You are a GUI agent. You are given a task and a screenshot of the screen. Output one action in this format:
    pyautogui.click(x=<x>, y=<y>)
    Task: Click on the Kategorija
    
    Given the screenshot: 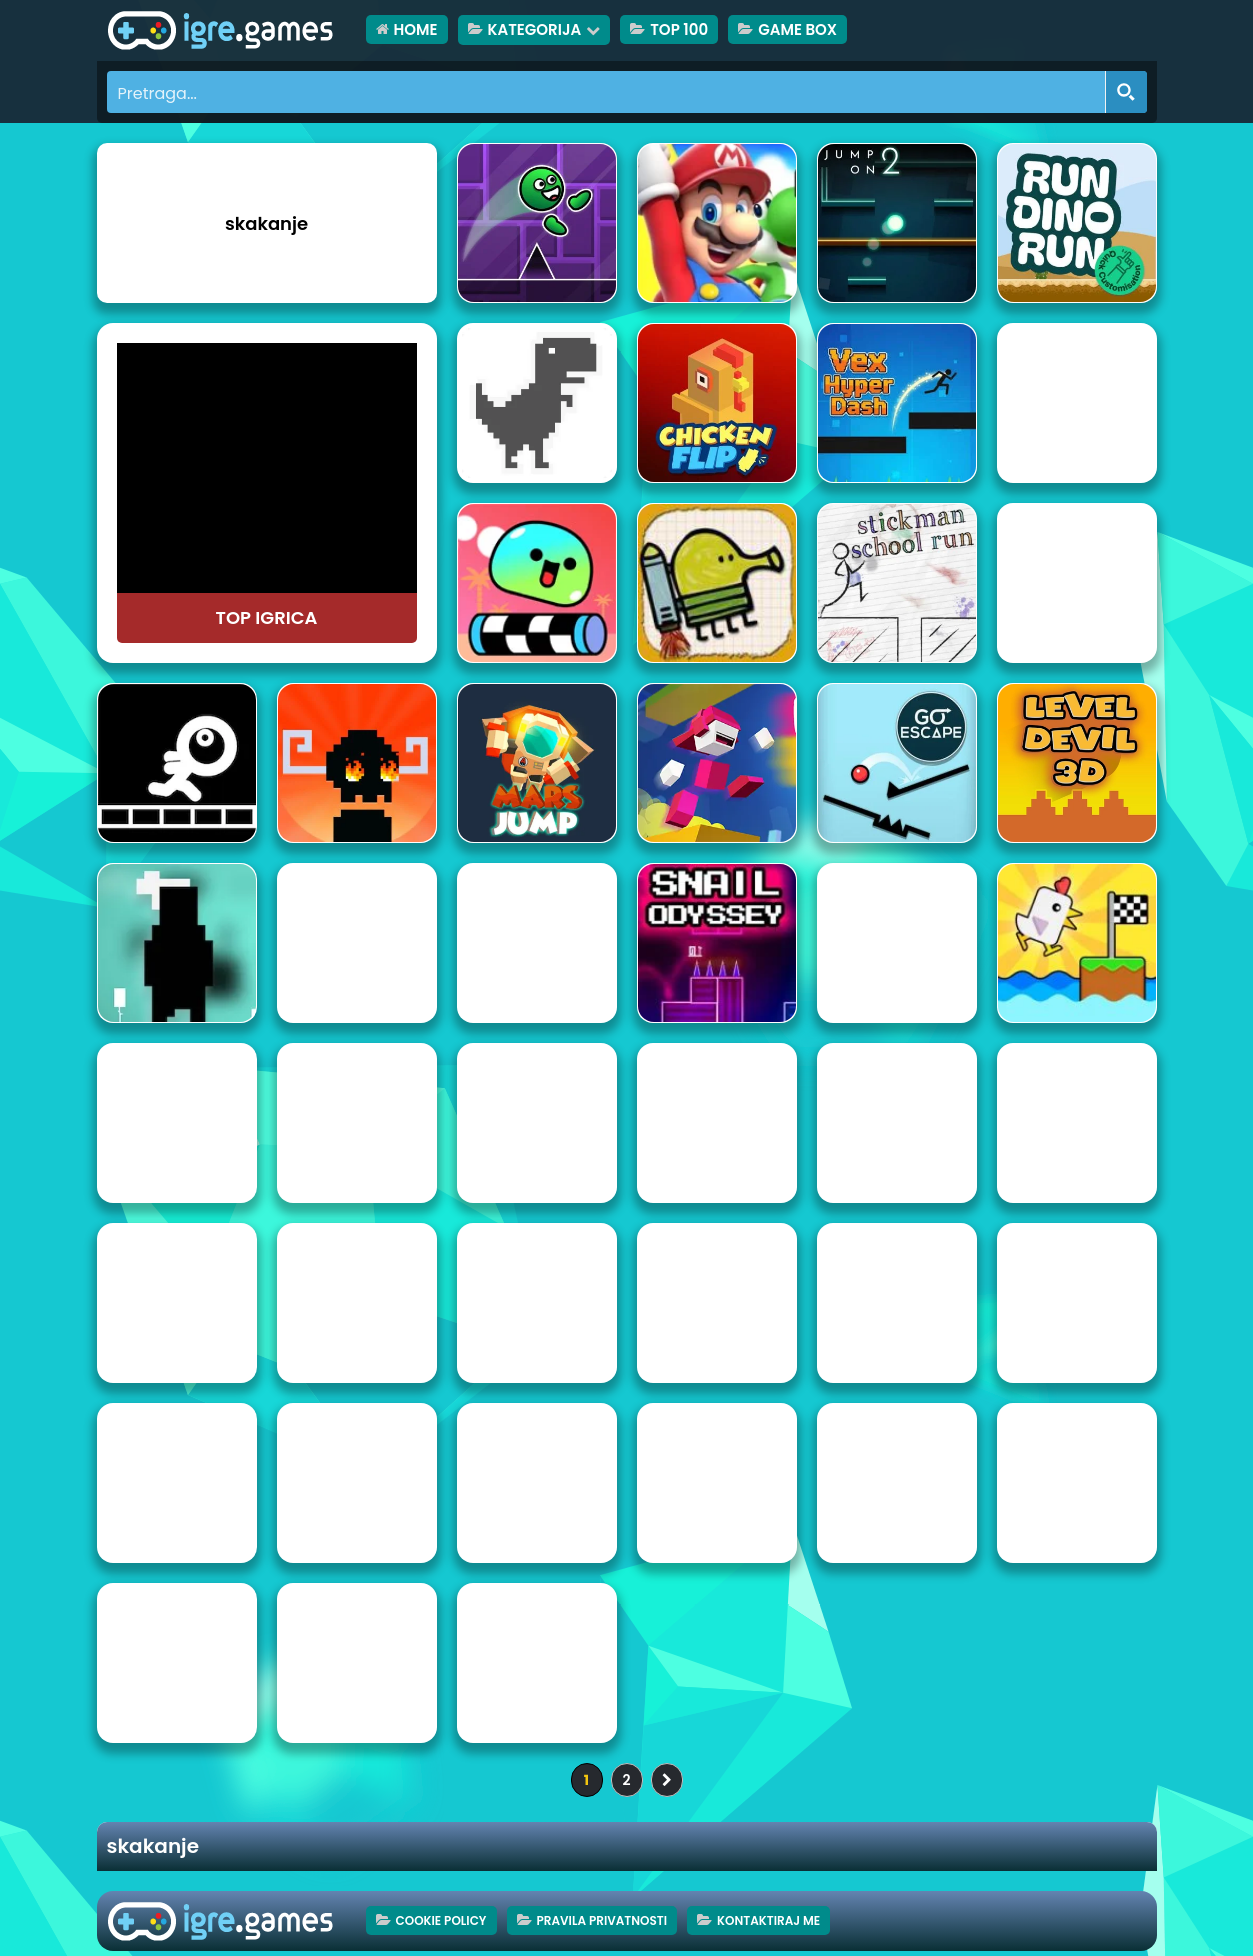 What is the action you would take?
    pyautogui.click(x=535, y=29)
    